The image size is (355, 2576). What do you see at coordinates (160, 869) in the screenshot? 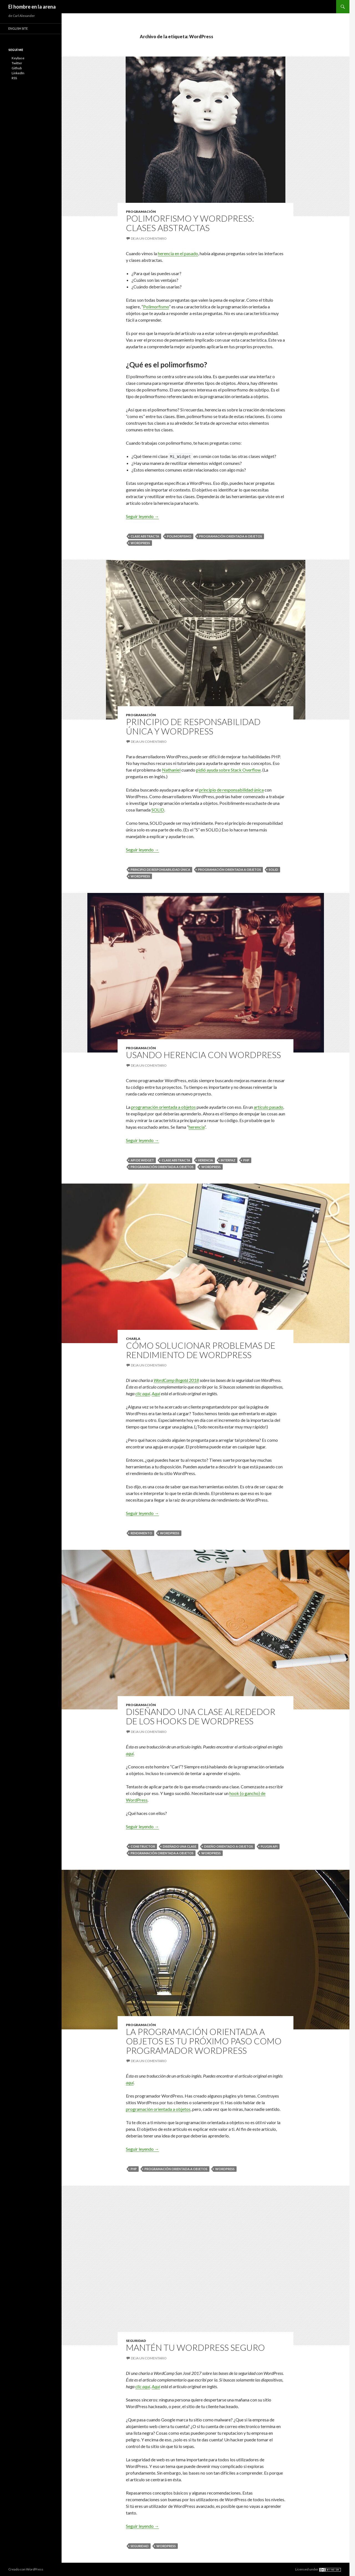
I see `Principio de responsabilidad única` at bounding box center [160, 869].